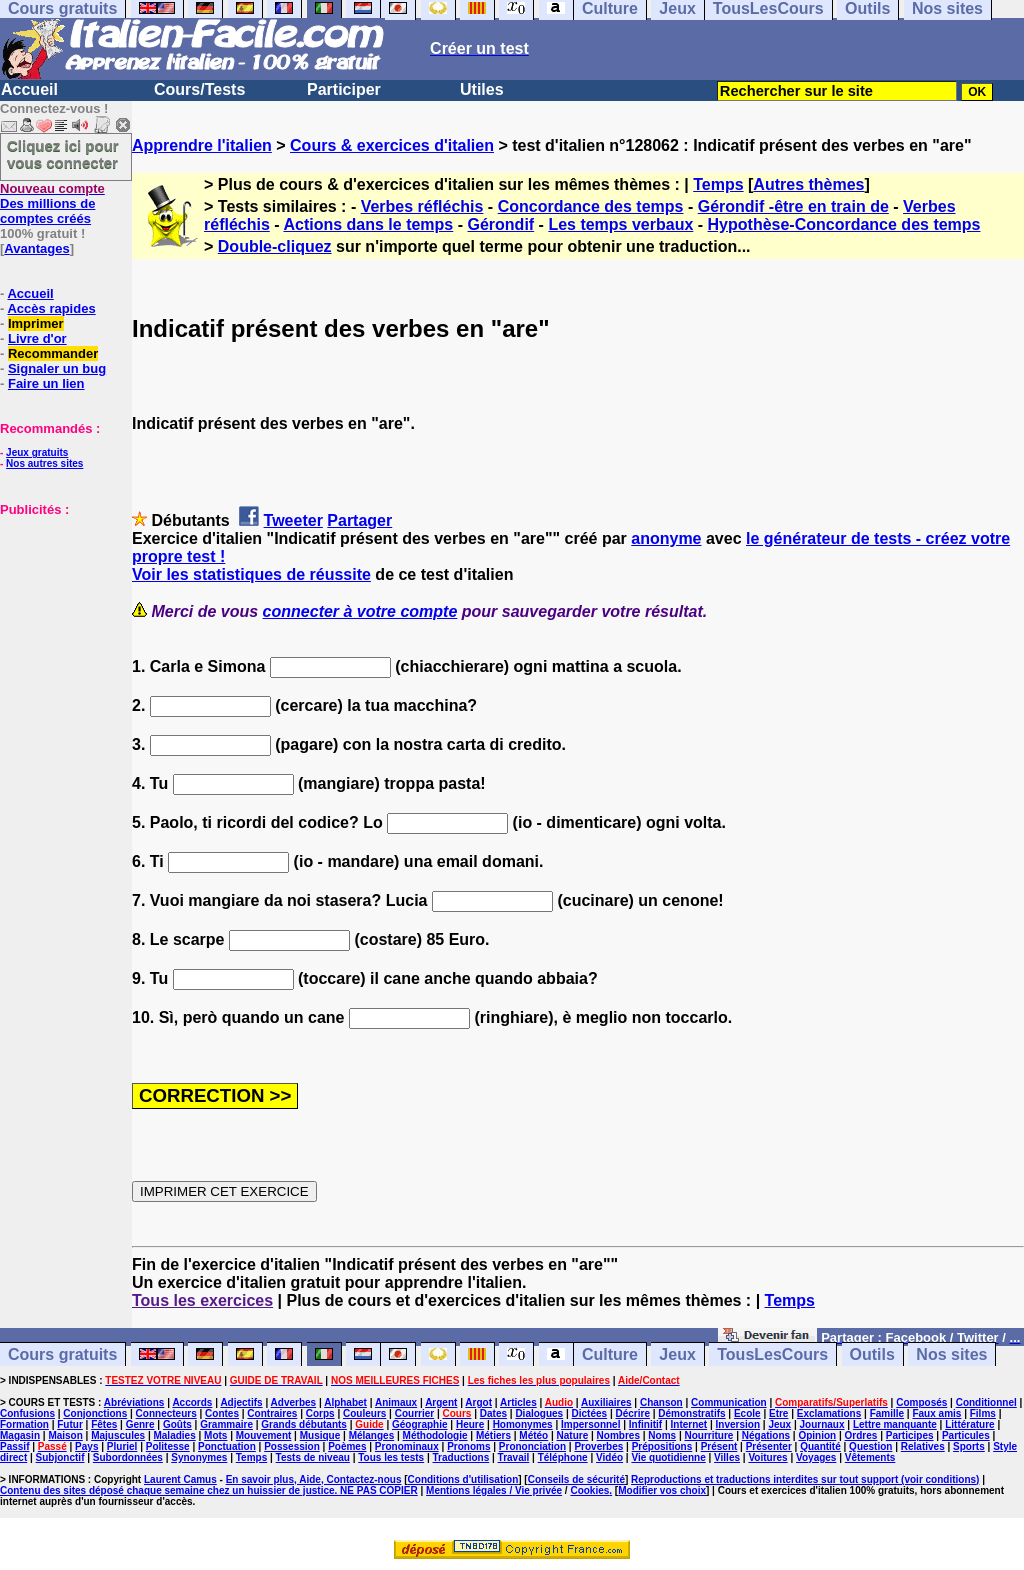 The height and width of the screenshot is (1570, 1024). Describe the element at coordinates (294, 1402) in the screenshot. I see `Adverbes` at that location.